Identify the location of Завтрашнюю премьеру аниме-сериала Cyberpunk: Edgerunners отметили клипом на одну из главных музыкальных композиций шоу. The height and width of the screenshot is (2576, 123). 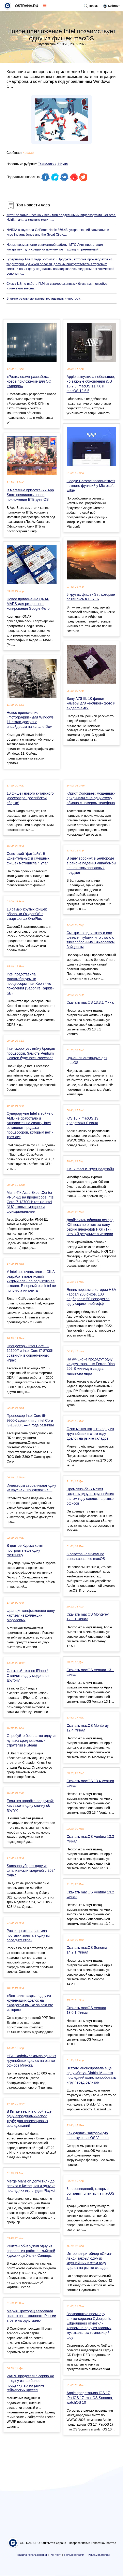
(89, 2326).